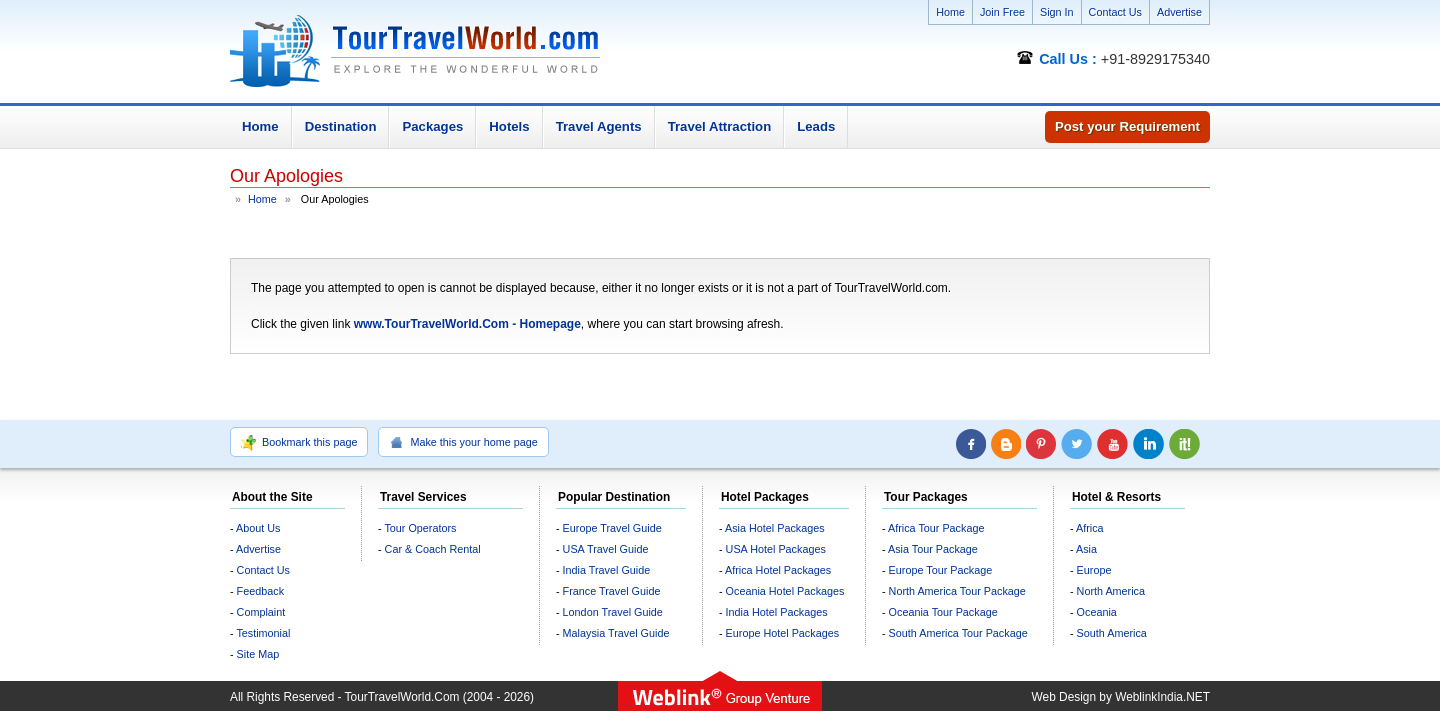 The height and width of the screenshot is (720, 1440). Describe the element at coordinates (1086, 549) in the screenshot. I see `Asia` at that location.